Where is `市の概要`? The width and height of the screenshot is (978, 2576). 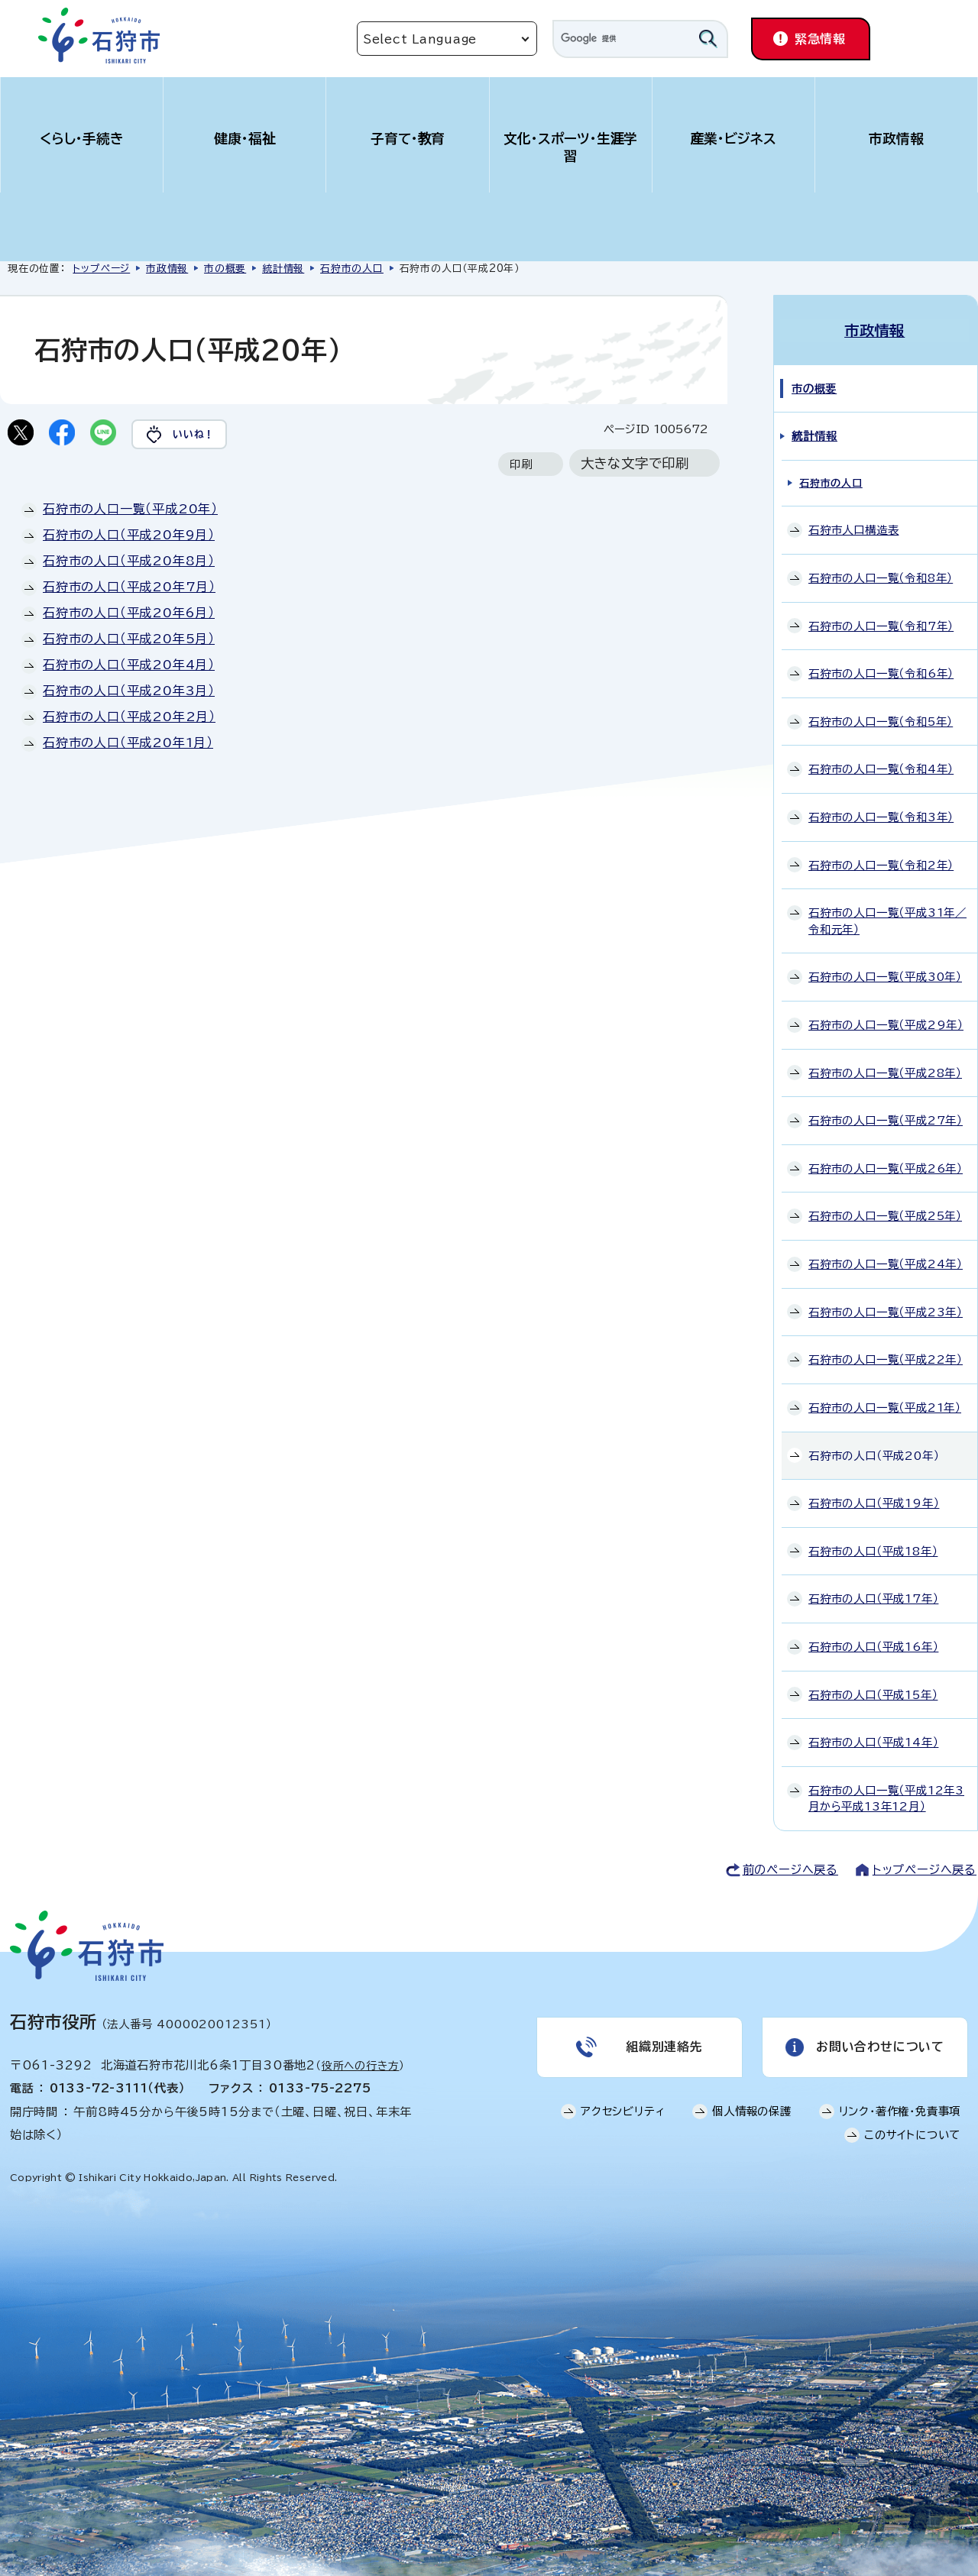 市の概要 is located at coordinates (225, 268).